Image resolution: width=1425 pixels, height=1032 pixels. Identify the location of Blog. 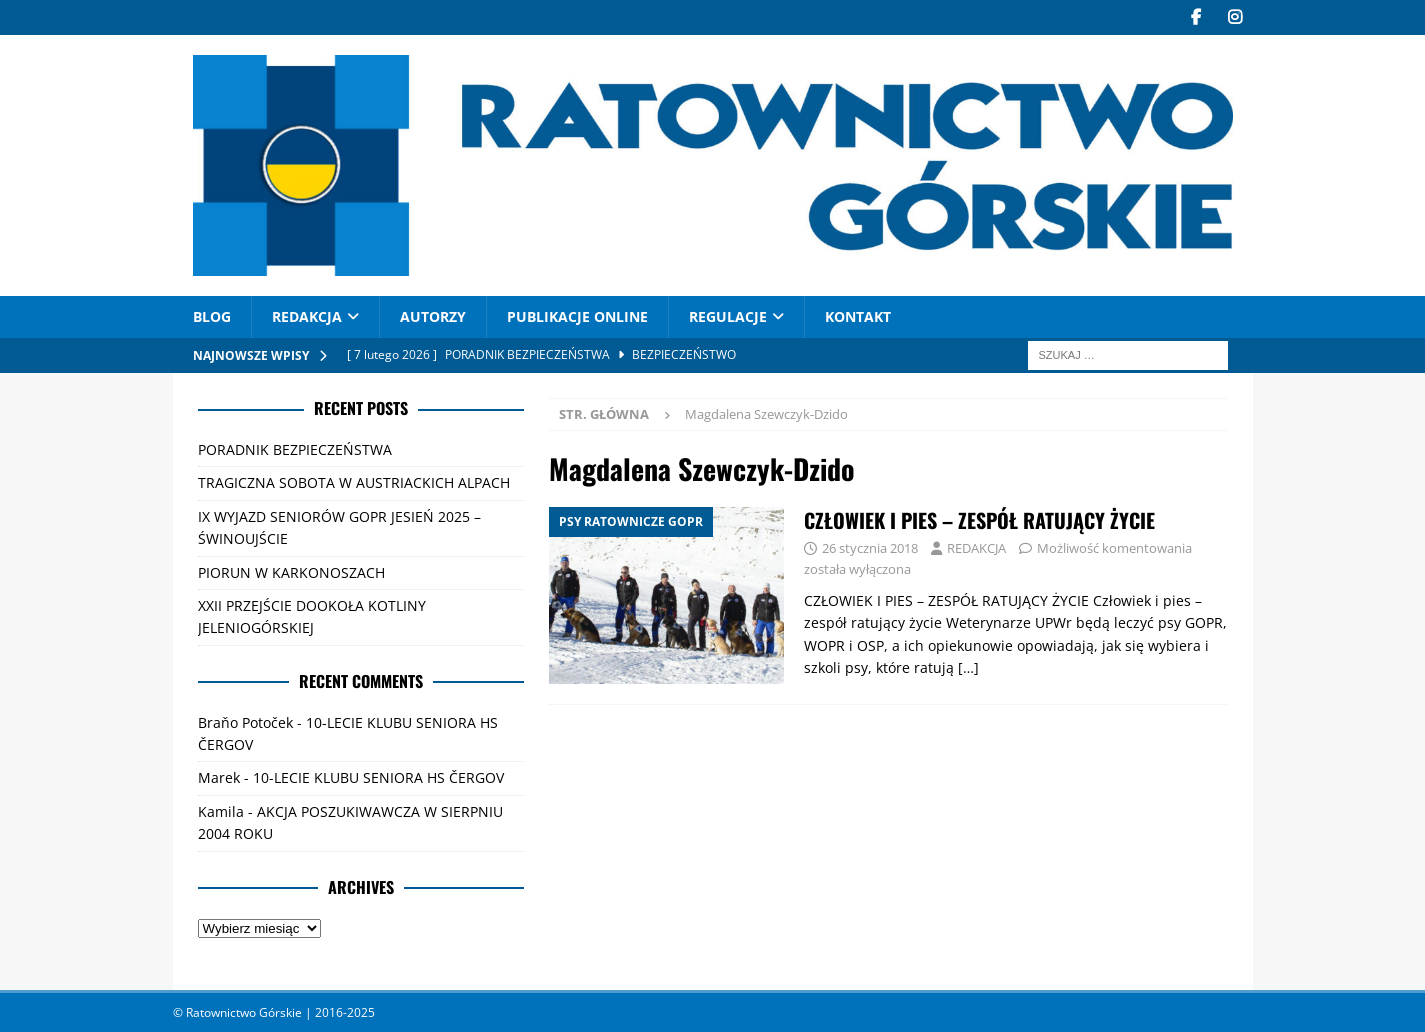
(212, 316).